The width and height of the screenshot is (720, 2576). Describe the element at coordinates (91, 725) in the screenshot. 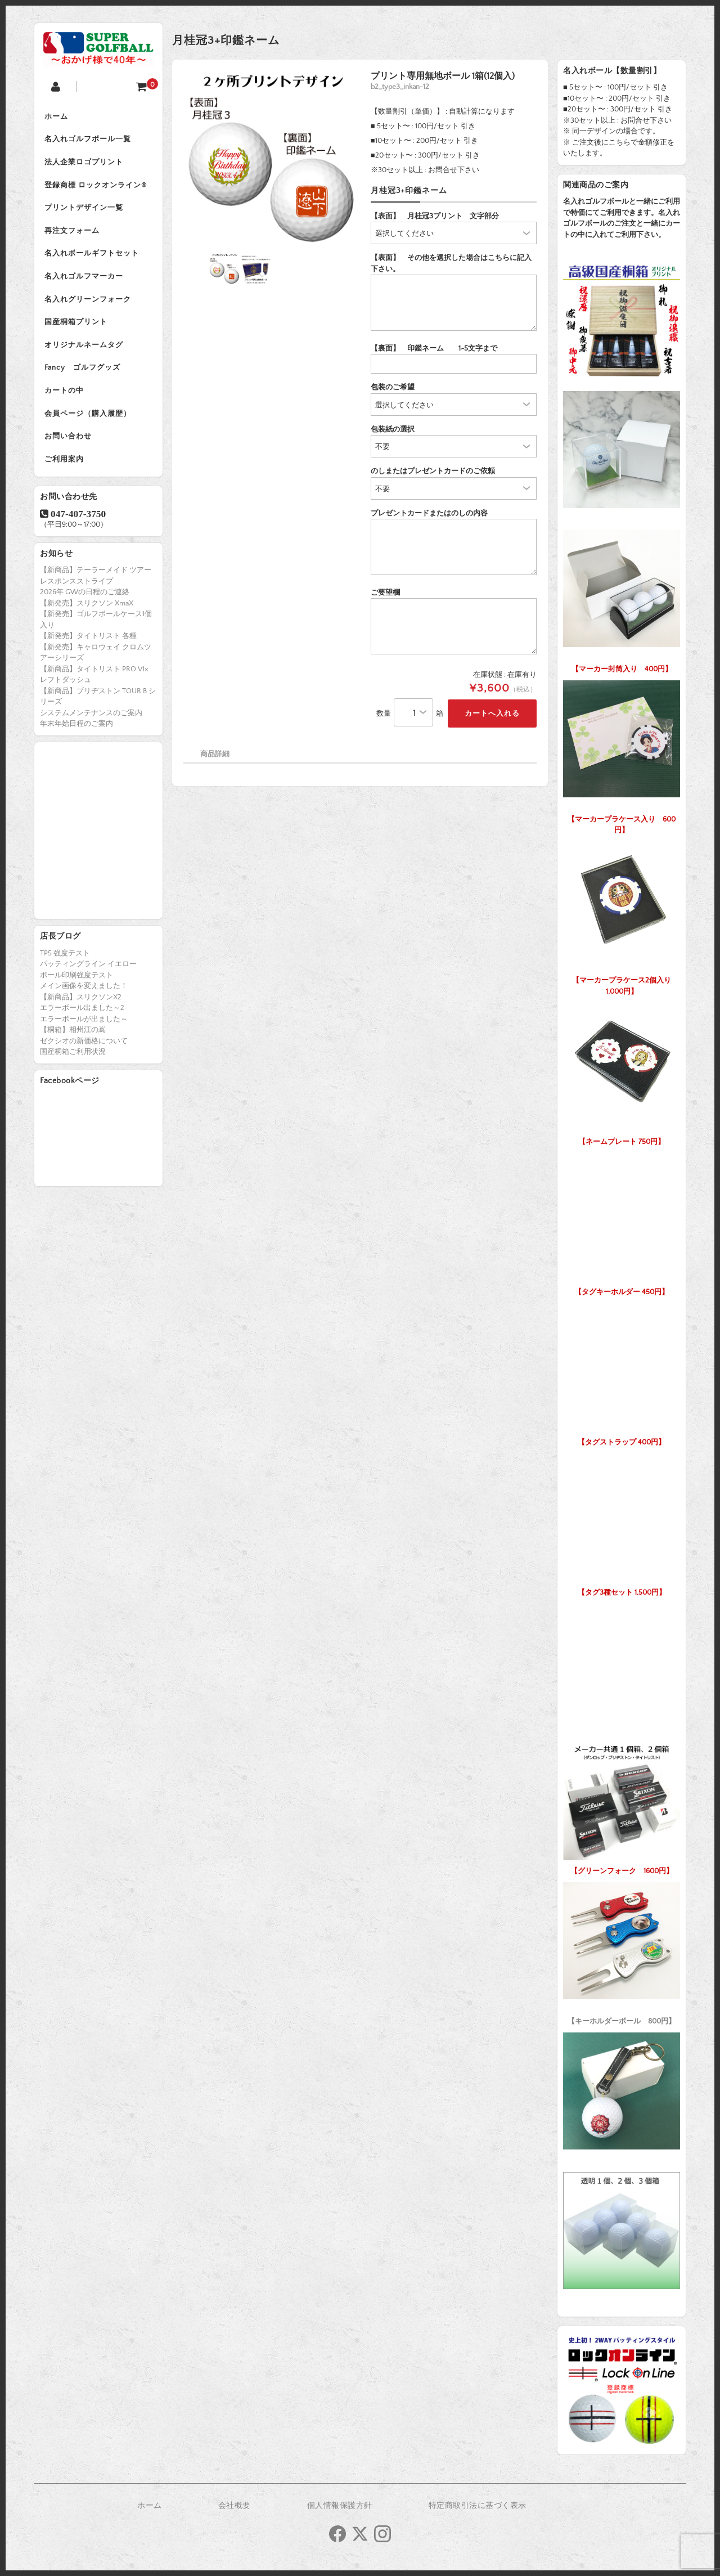

I see `システムメンテナンスのご案内` at that location.